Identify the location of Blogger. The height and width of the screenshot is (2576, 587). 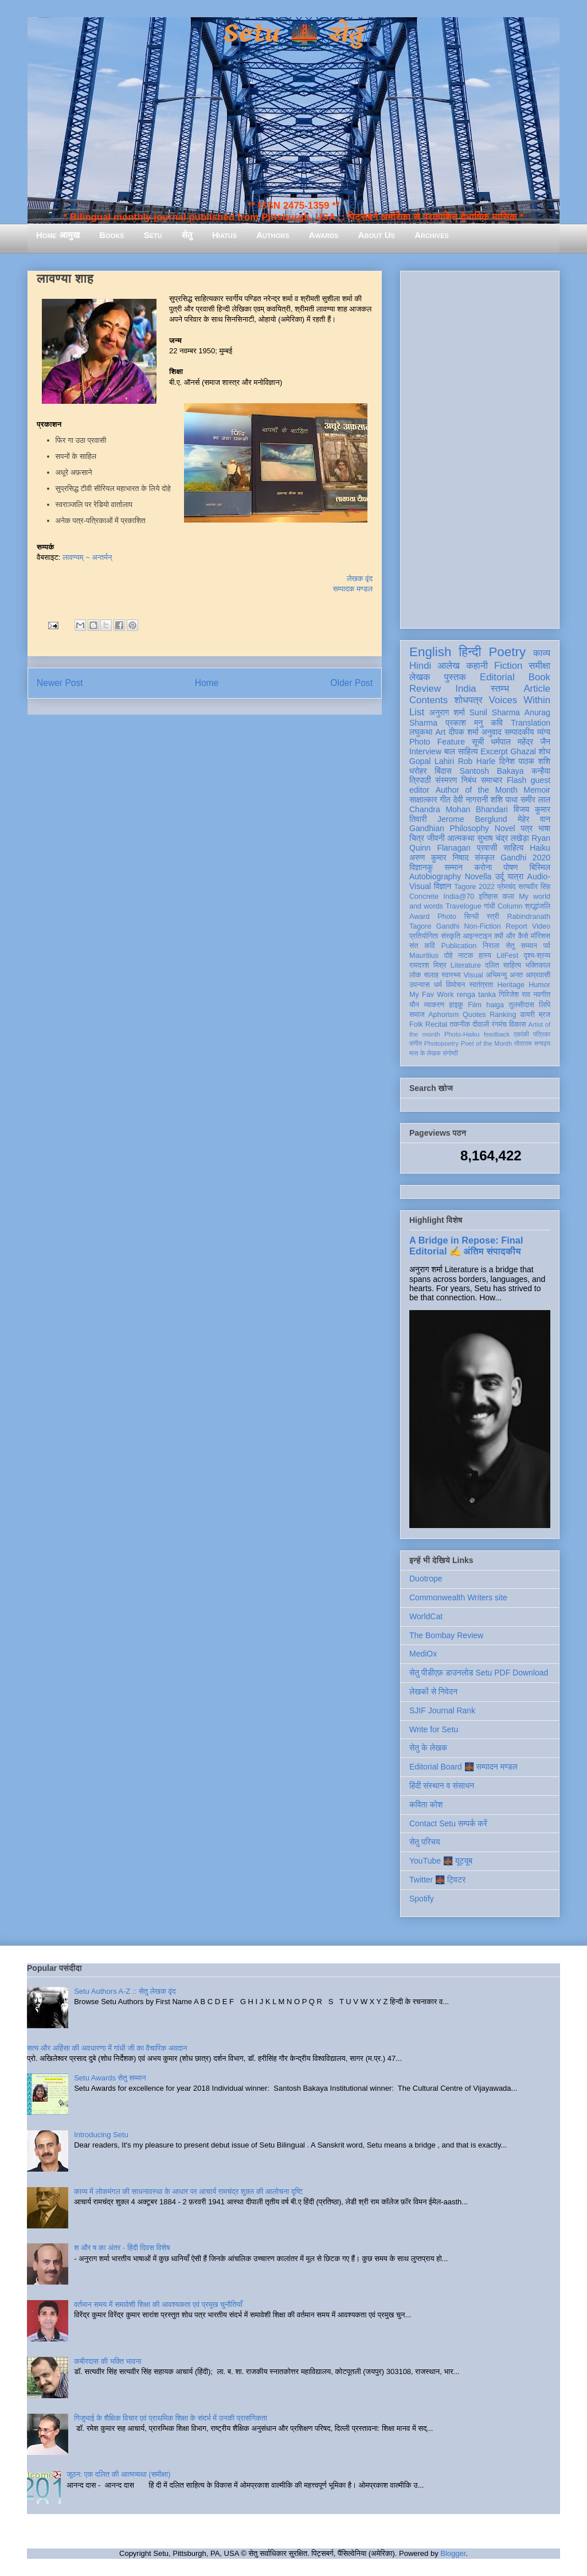
(452, 2553).